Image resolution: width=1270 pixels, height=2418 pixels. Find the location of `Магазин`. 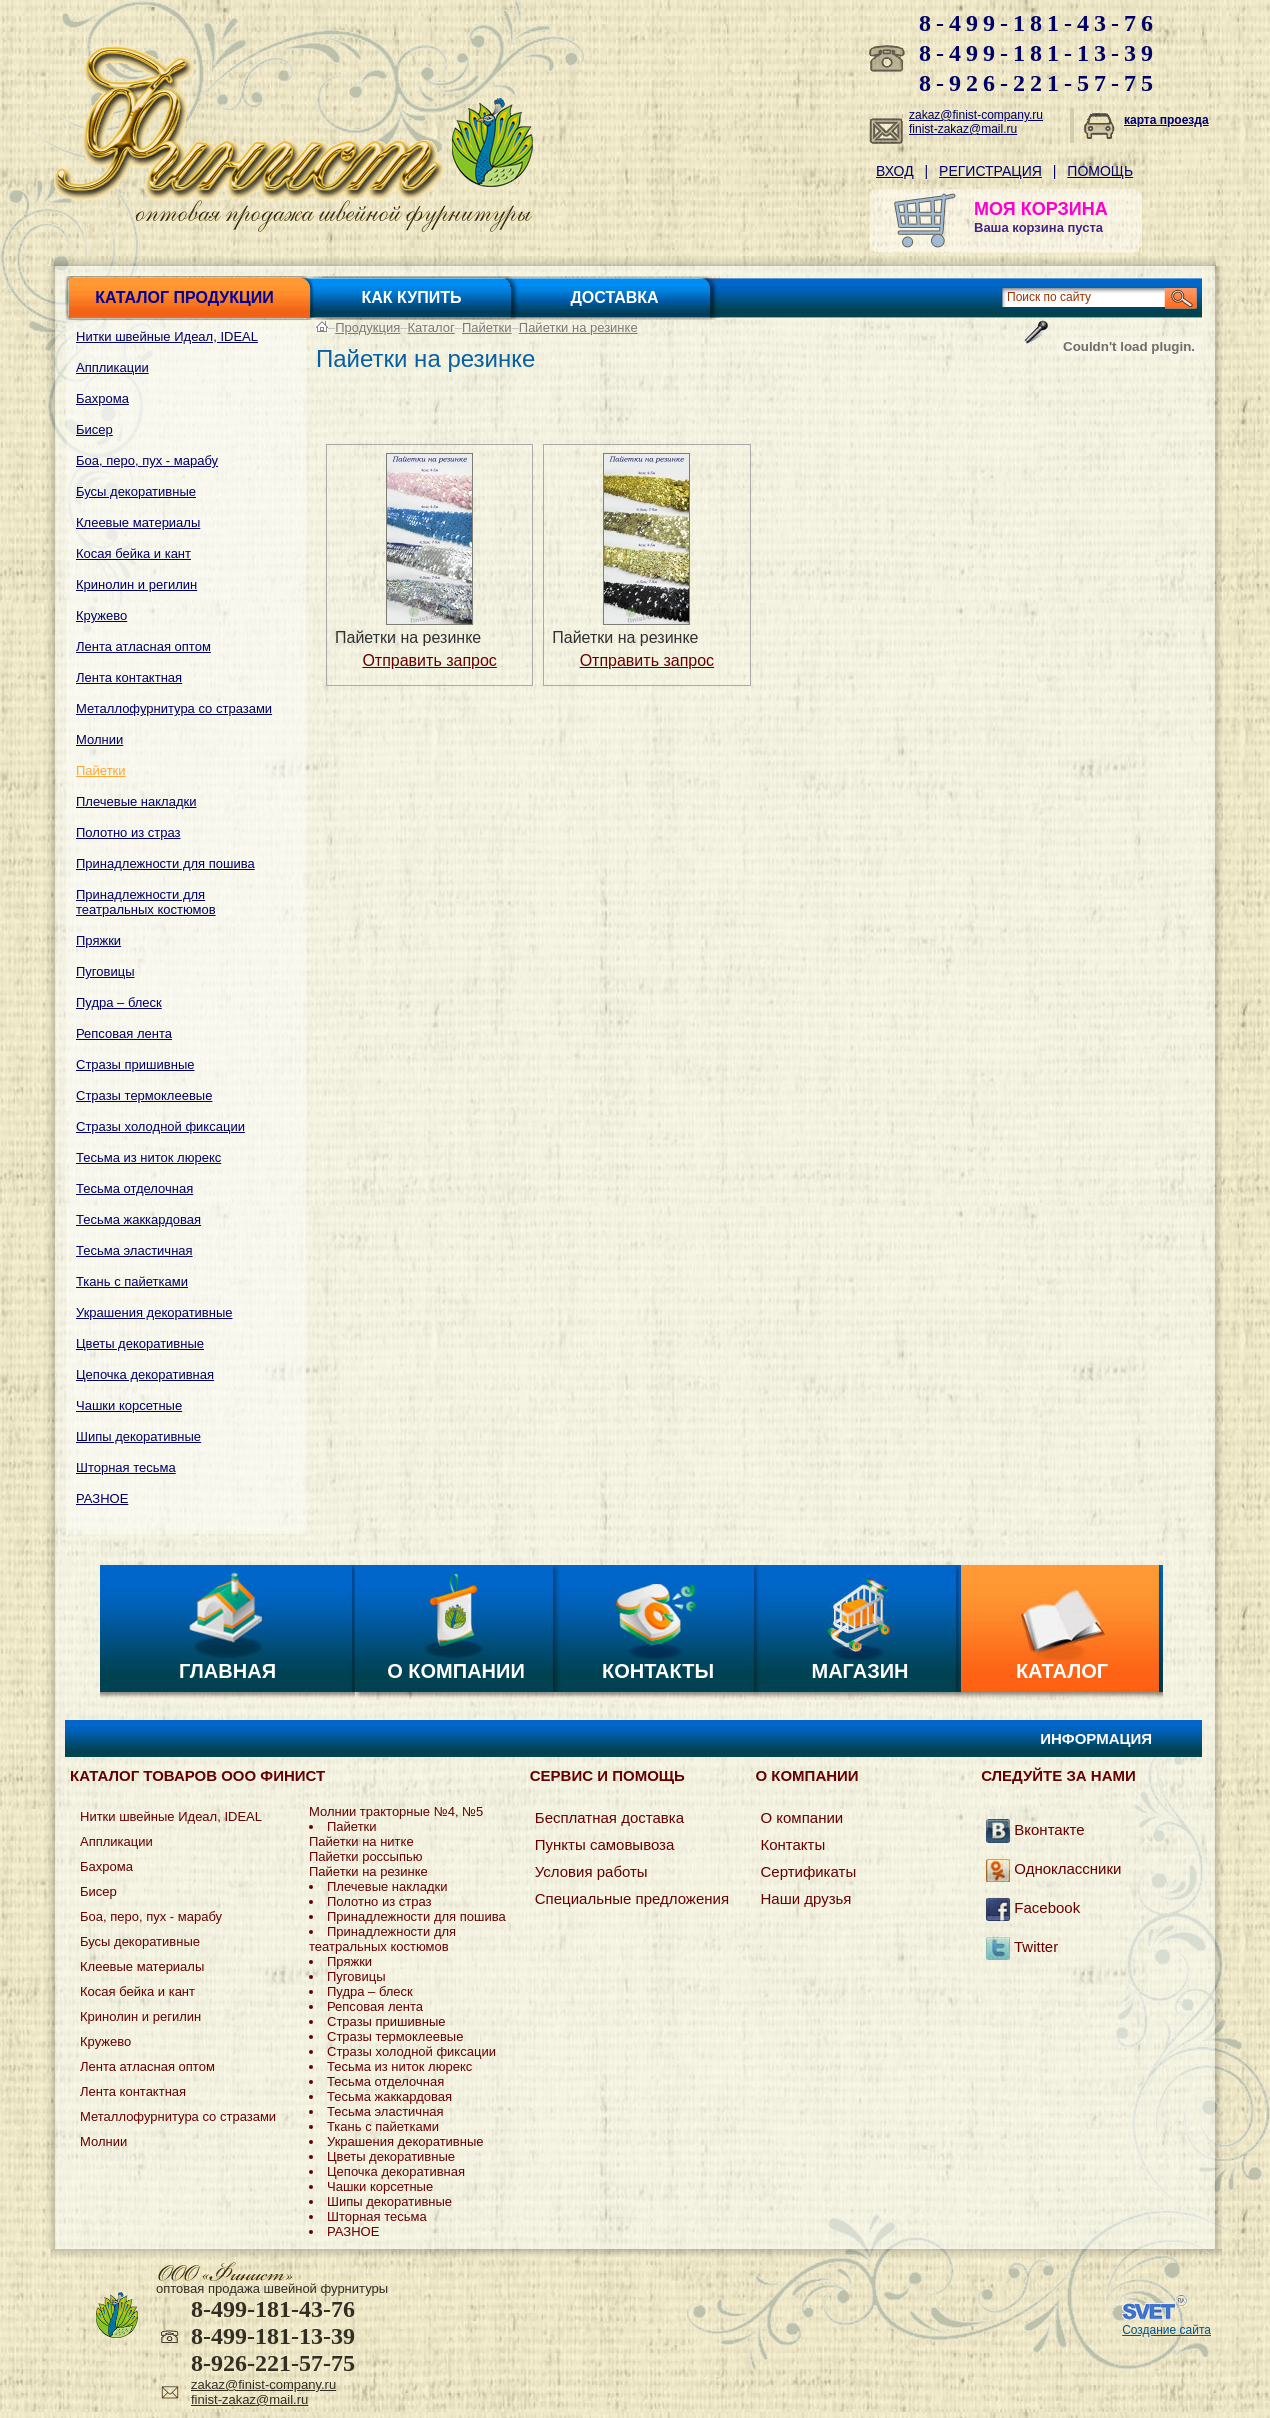

Магазин is located at coordinates (860, 1671).